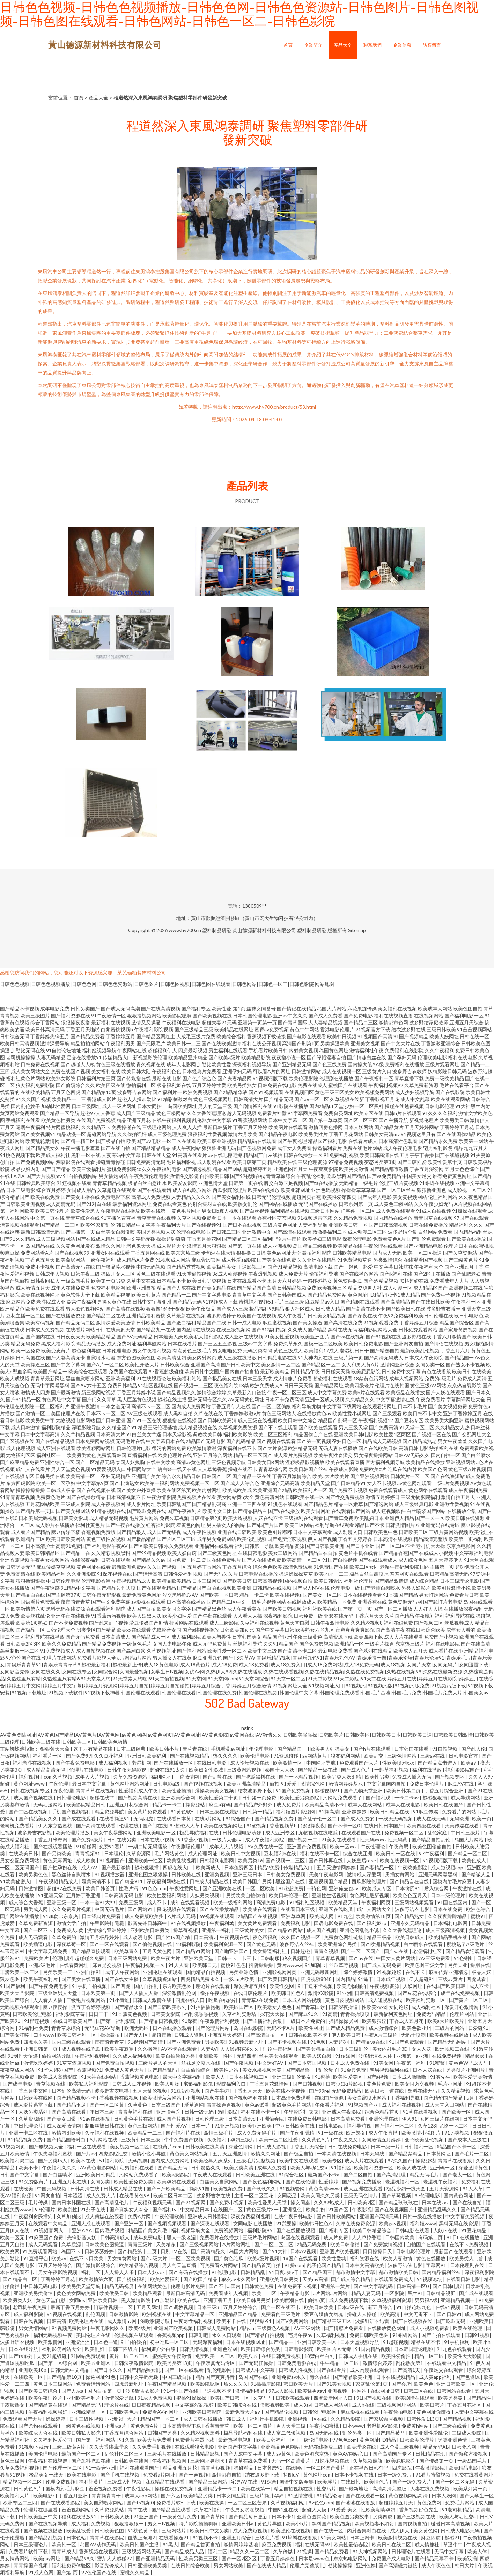 The height and width of the screenshot is (2576, 494). I want to click on 欧美不在线, so click(83, 2160).